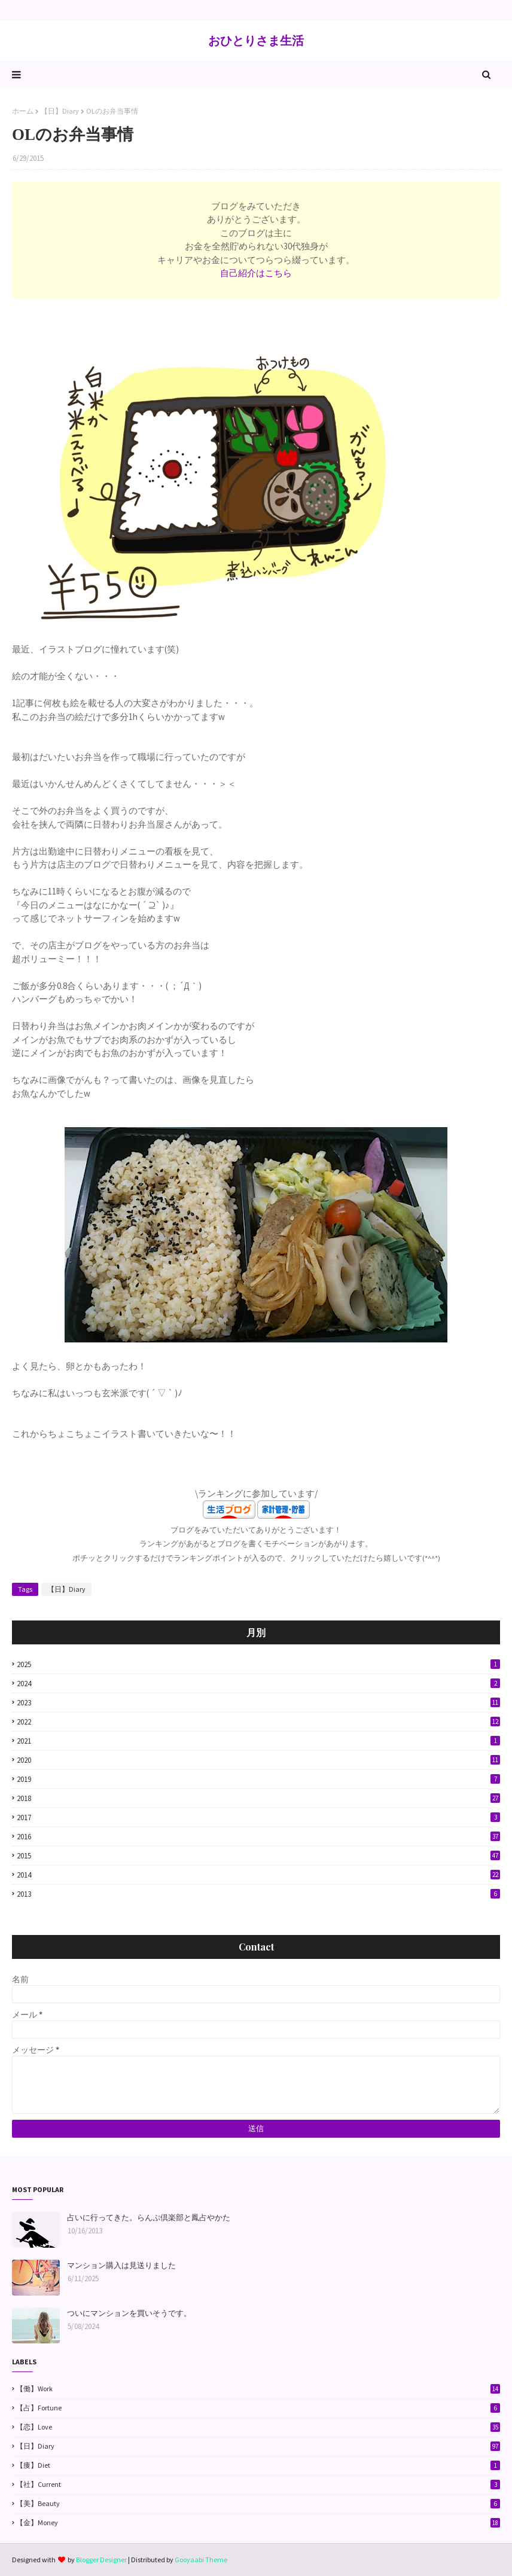  Describe the element at coordinates (101, 2559) in the screenshot. I see `Blogger Designer` at that location.